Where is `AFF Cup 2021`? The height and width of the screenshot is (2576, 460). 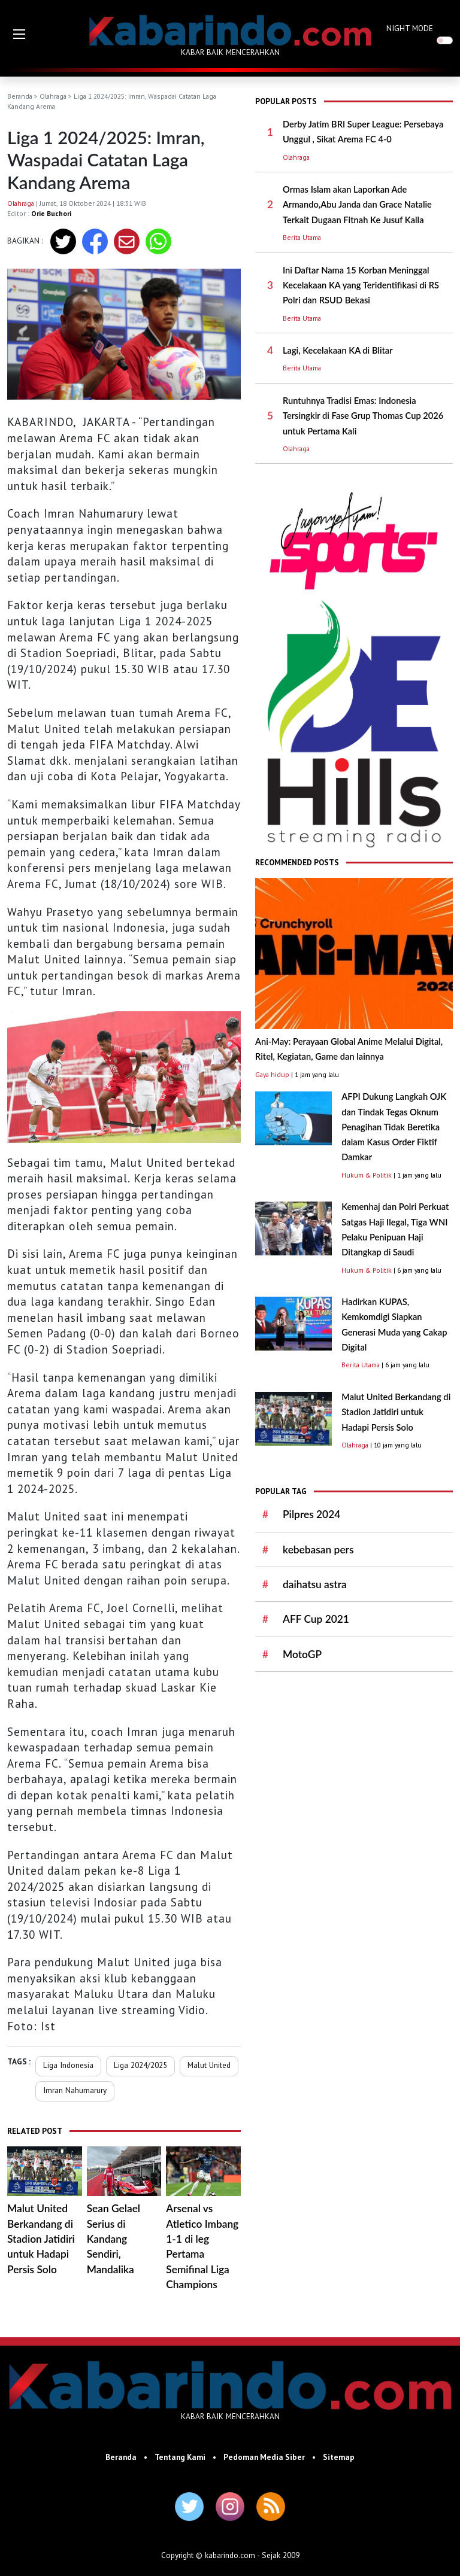
AFF Cup 2021 is located at coordinates (316, 1619).